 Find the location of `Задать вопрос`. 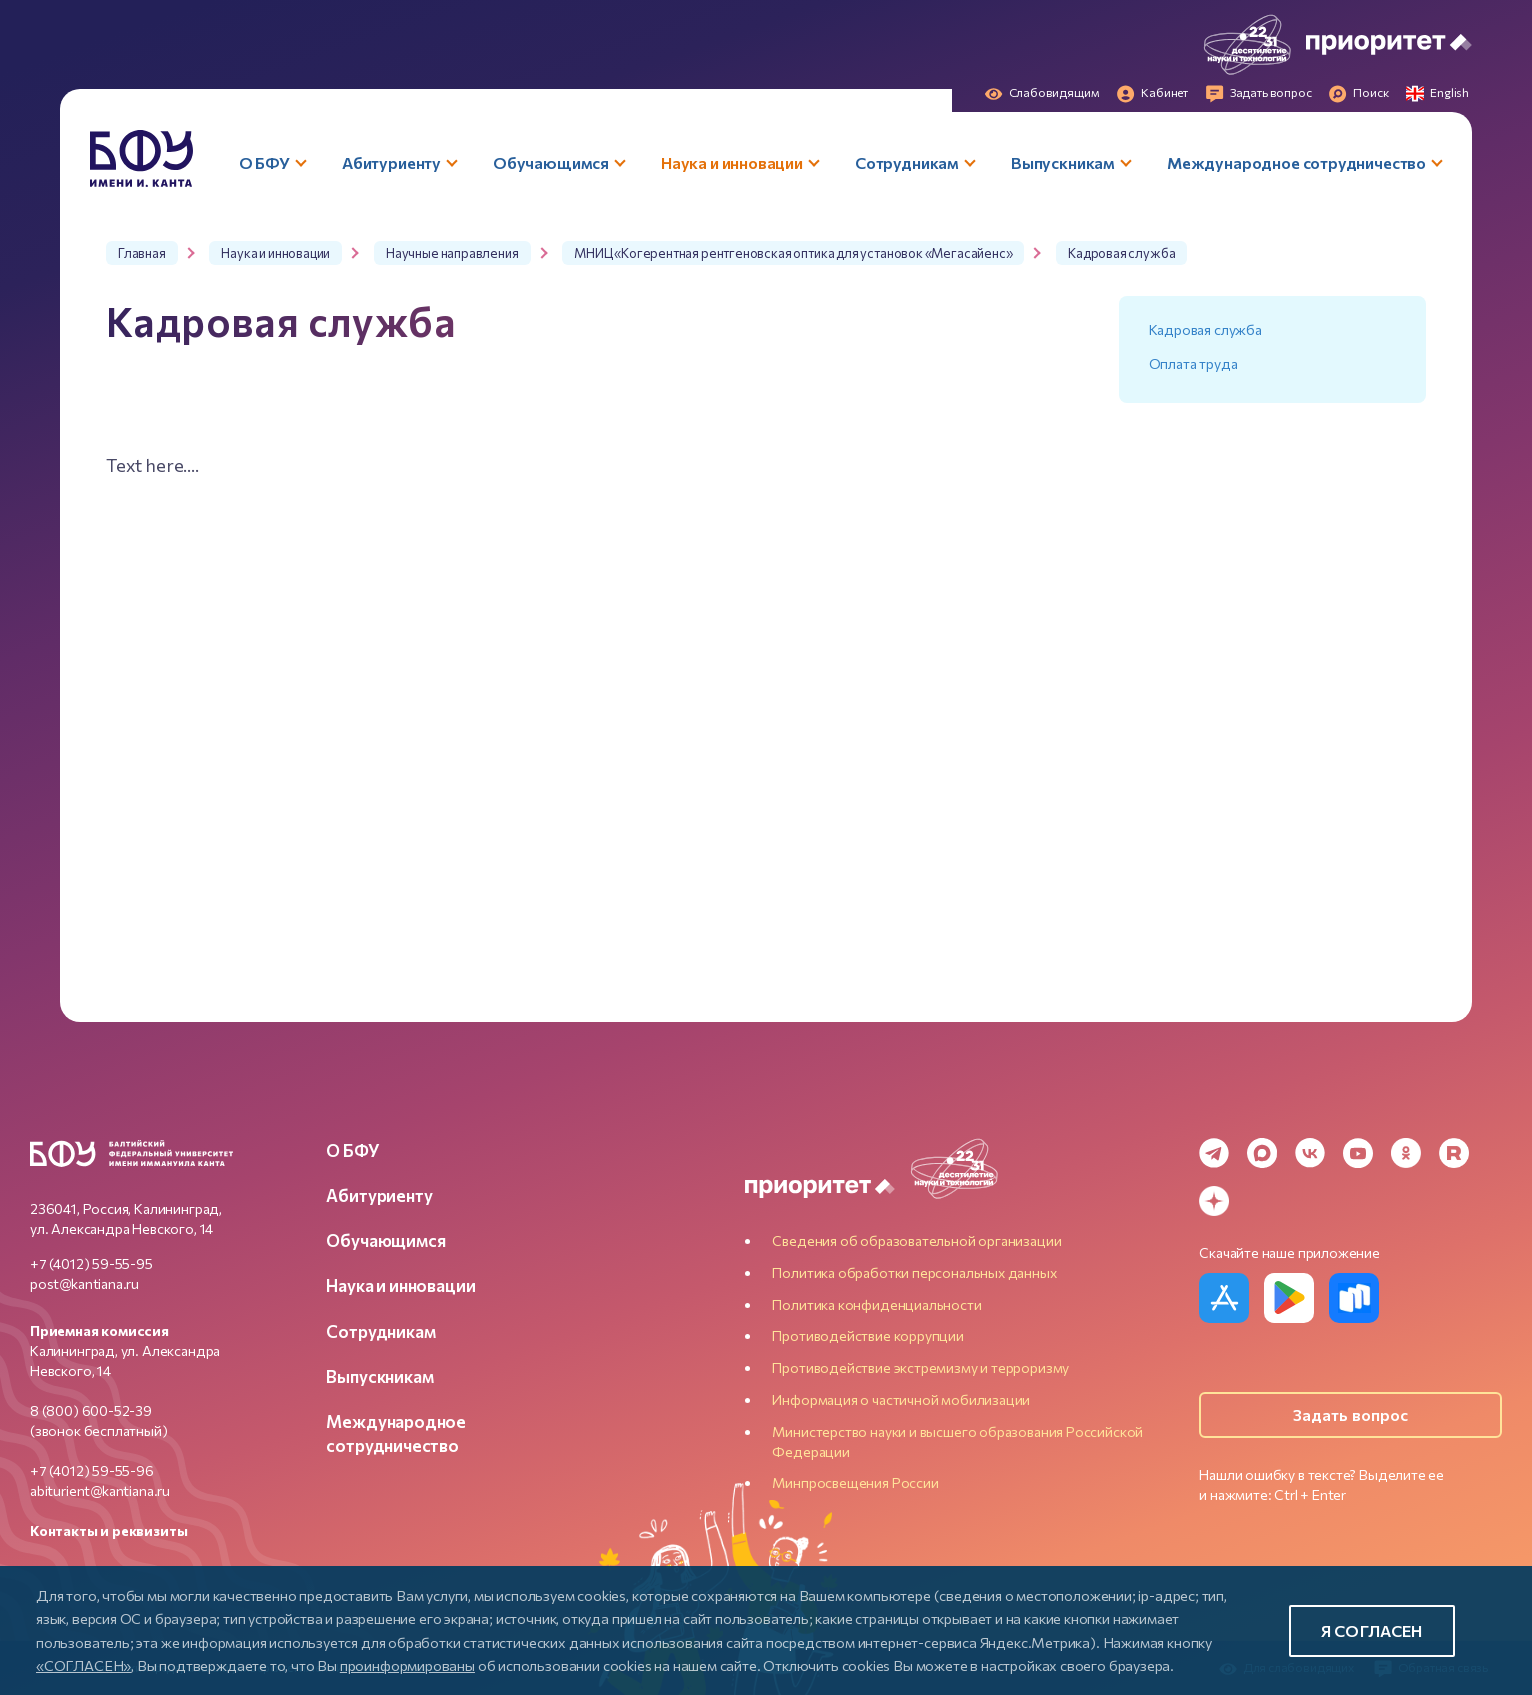

Задать вопрос is located at coordinates (1351, 1414).